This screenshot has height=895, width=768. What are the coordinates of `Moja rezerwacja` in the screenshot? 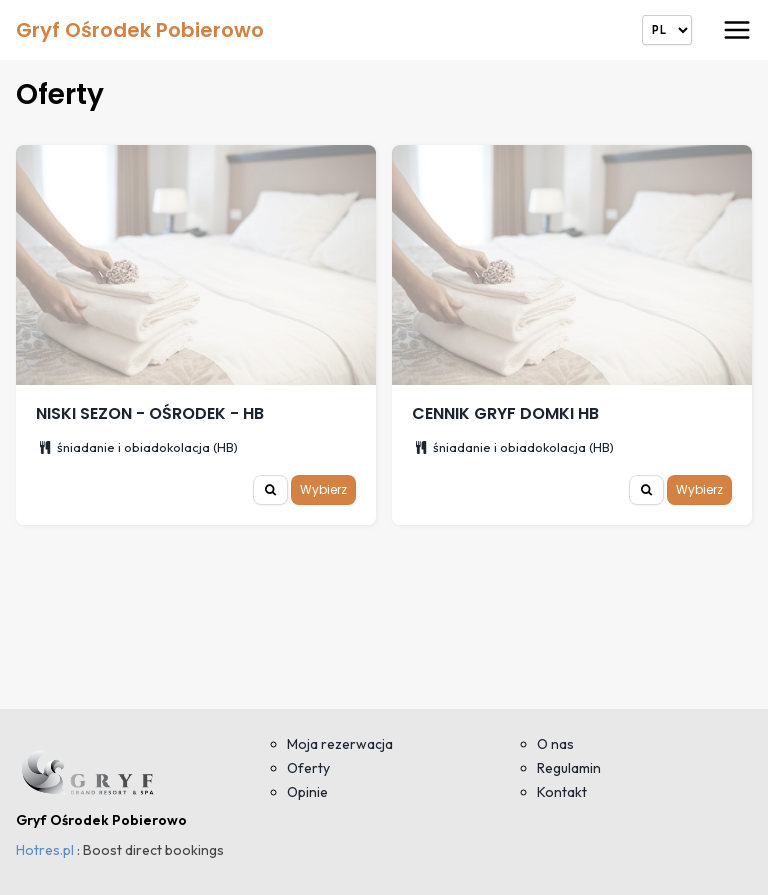 It's located at (340, 744).